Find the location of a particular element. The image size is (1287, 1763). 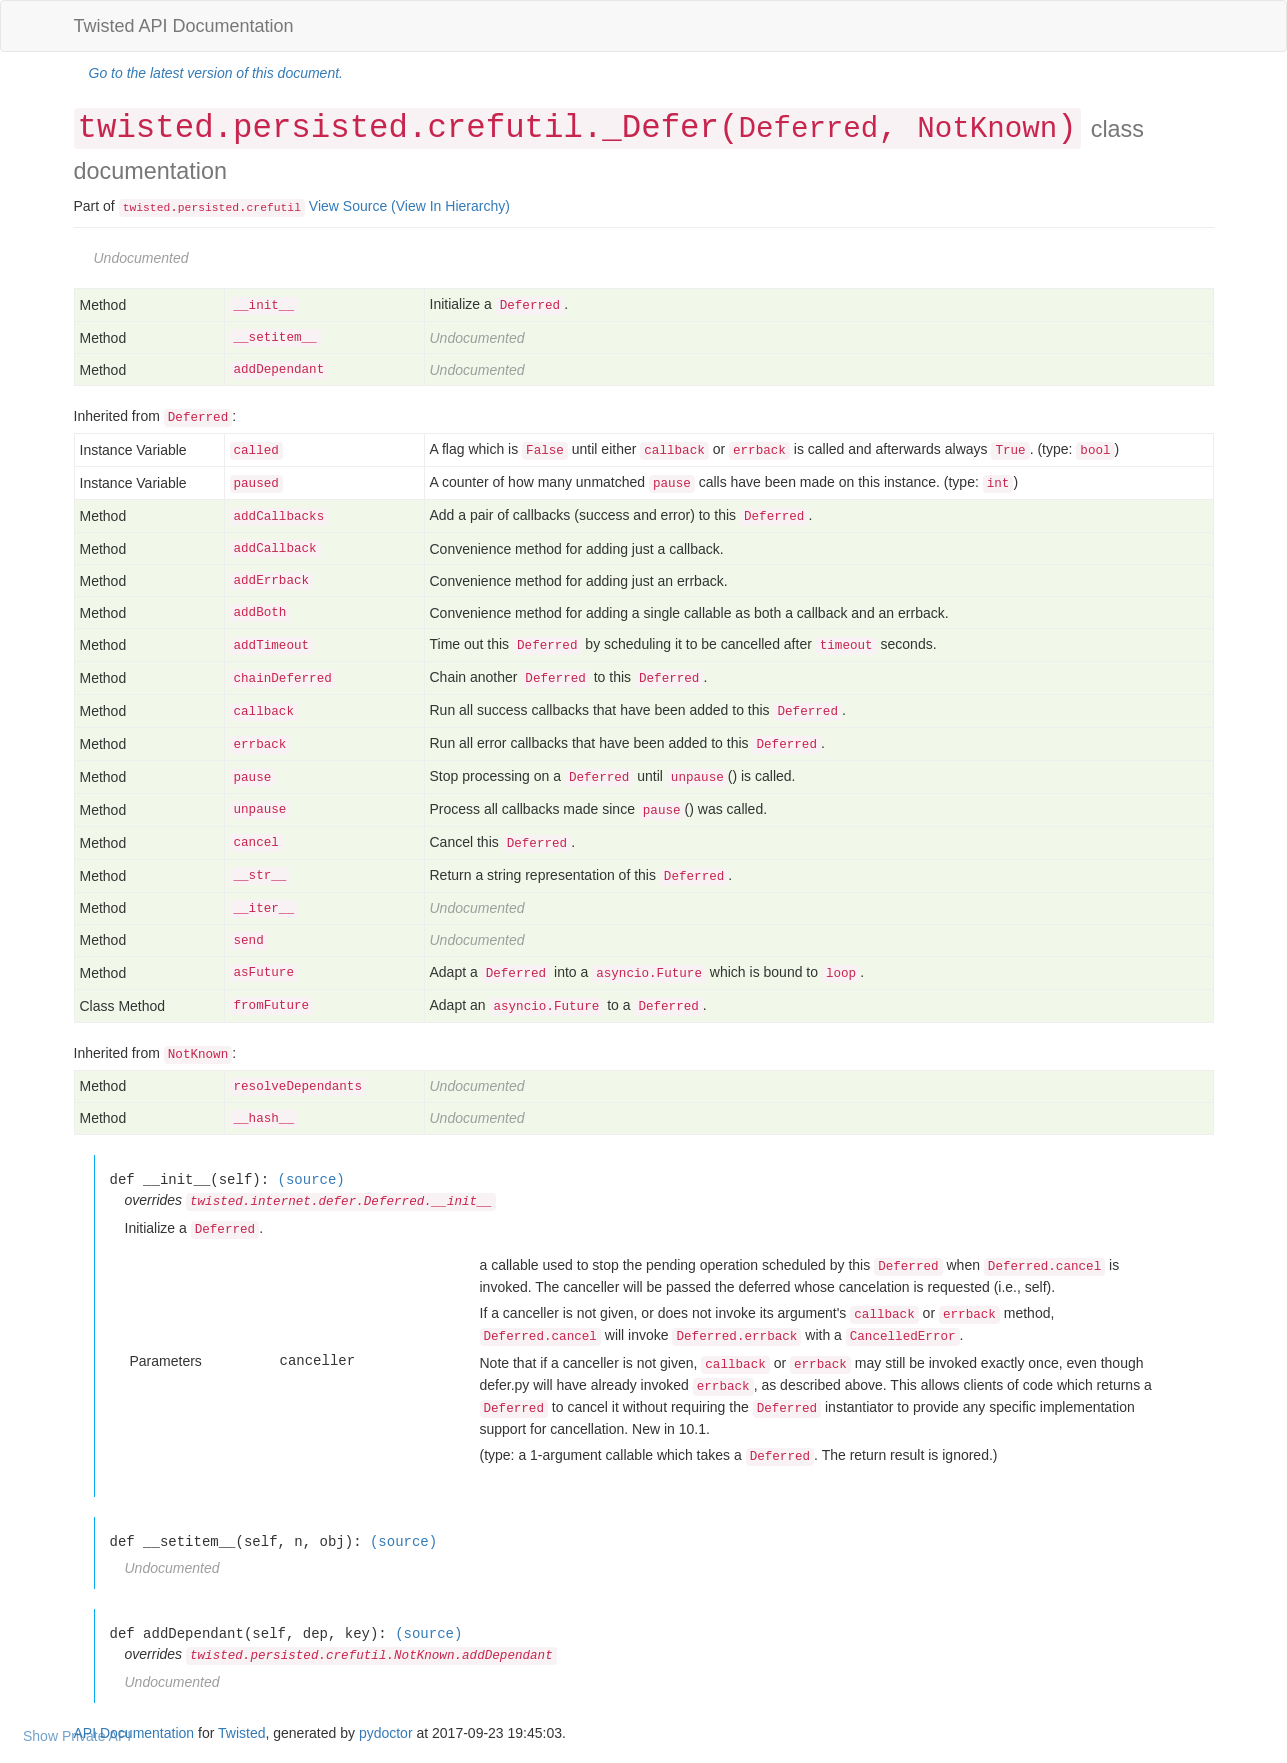

addCallback is located at coordinates (275, 549).